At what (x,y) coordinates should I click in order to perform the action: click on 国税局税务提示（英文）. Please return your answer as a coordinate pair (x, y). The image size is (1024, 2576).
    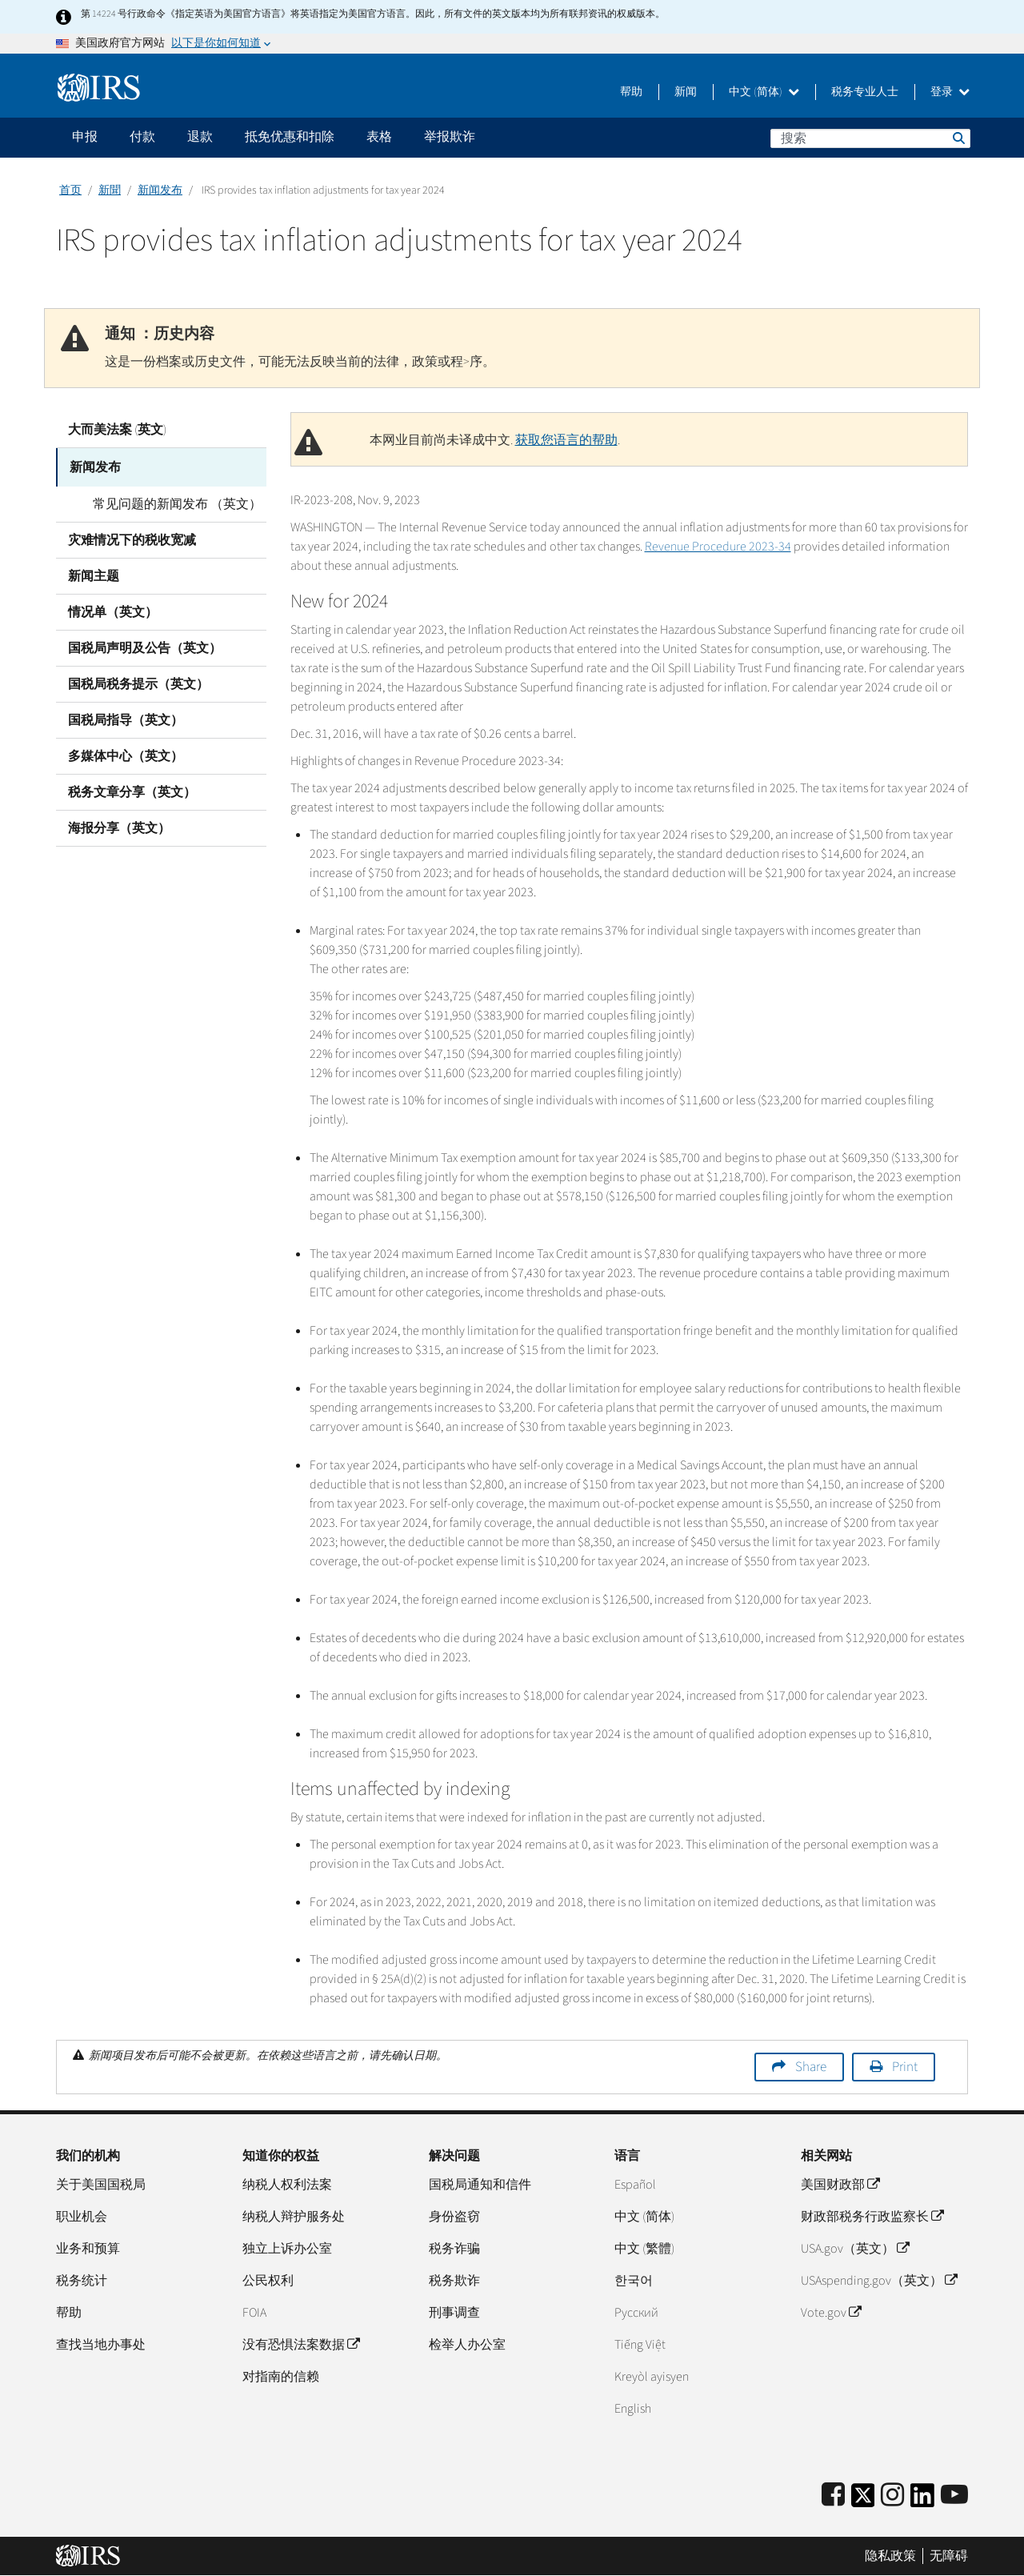
    Looking at the image, I should click on (138, 681).